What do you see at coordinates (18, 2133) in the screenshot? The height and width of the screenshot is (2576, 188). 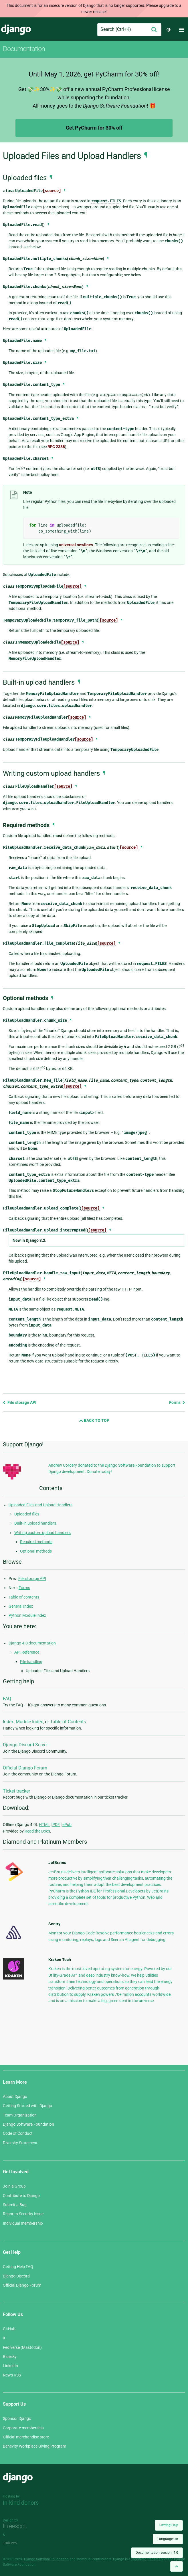 I see `Code of Conduct` at bounding box center [18, 2133].